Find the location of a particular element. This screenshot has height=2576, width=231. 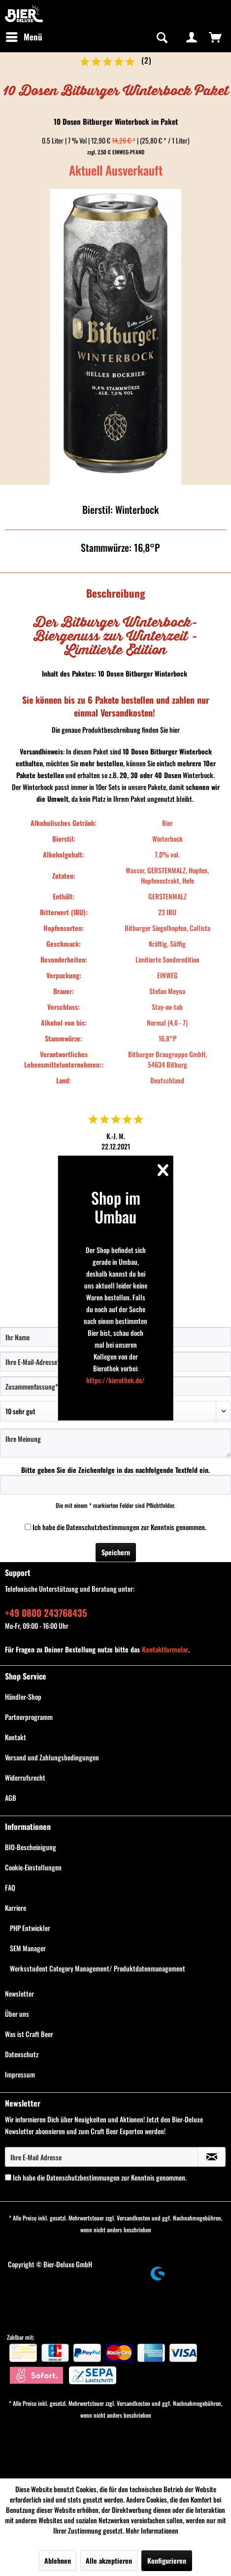

[Mein Konto] is located at coordinates (191, 37).